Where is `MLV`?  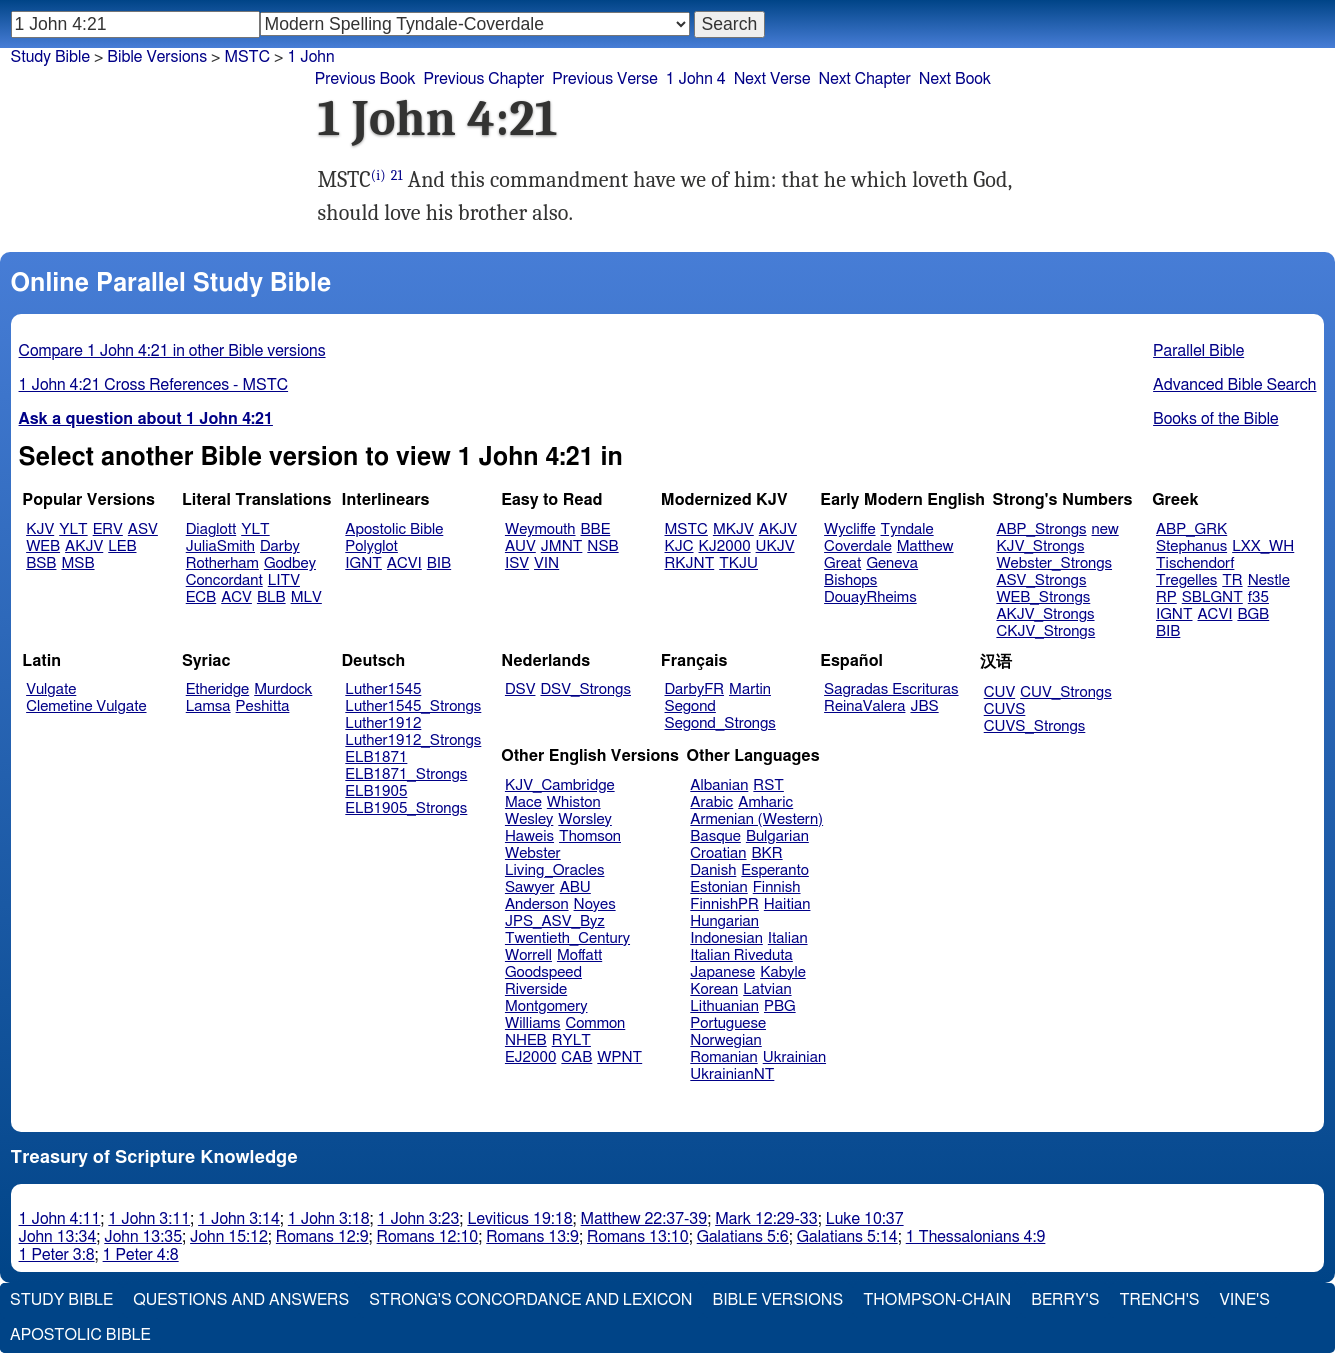
MLV is located at coordinates (306, 597).